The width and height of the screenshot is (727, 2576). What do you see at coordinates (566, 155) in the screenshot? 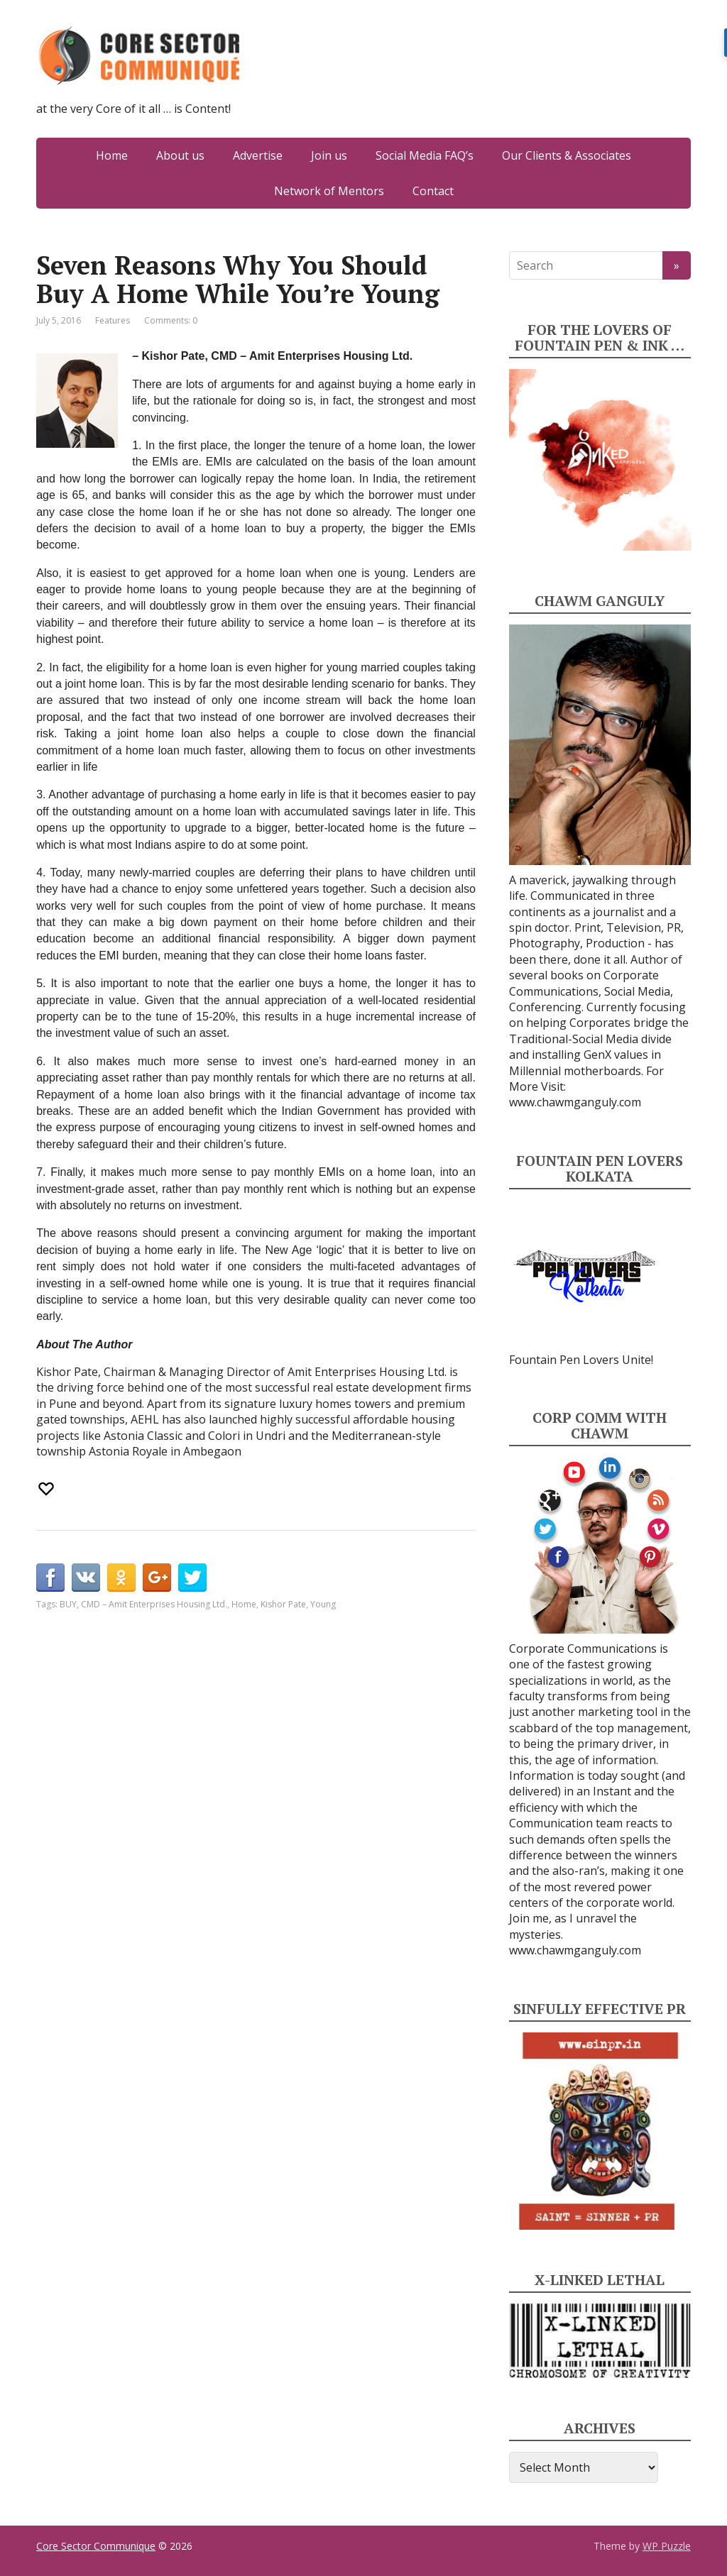
I see `Our Clients & Associates` at bounding box center [566, 155].